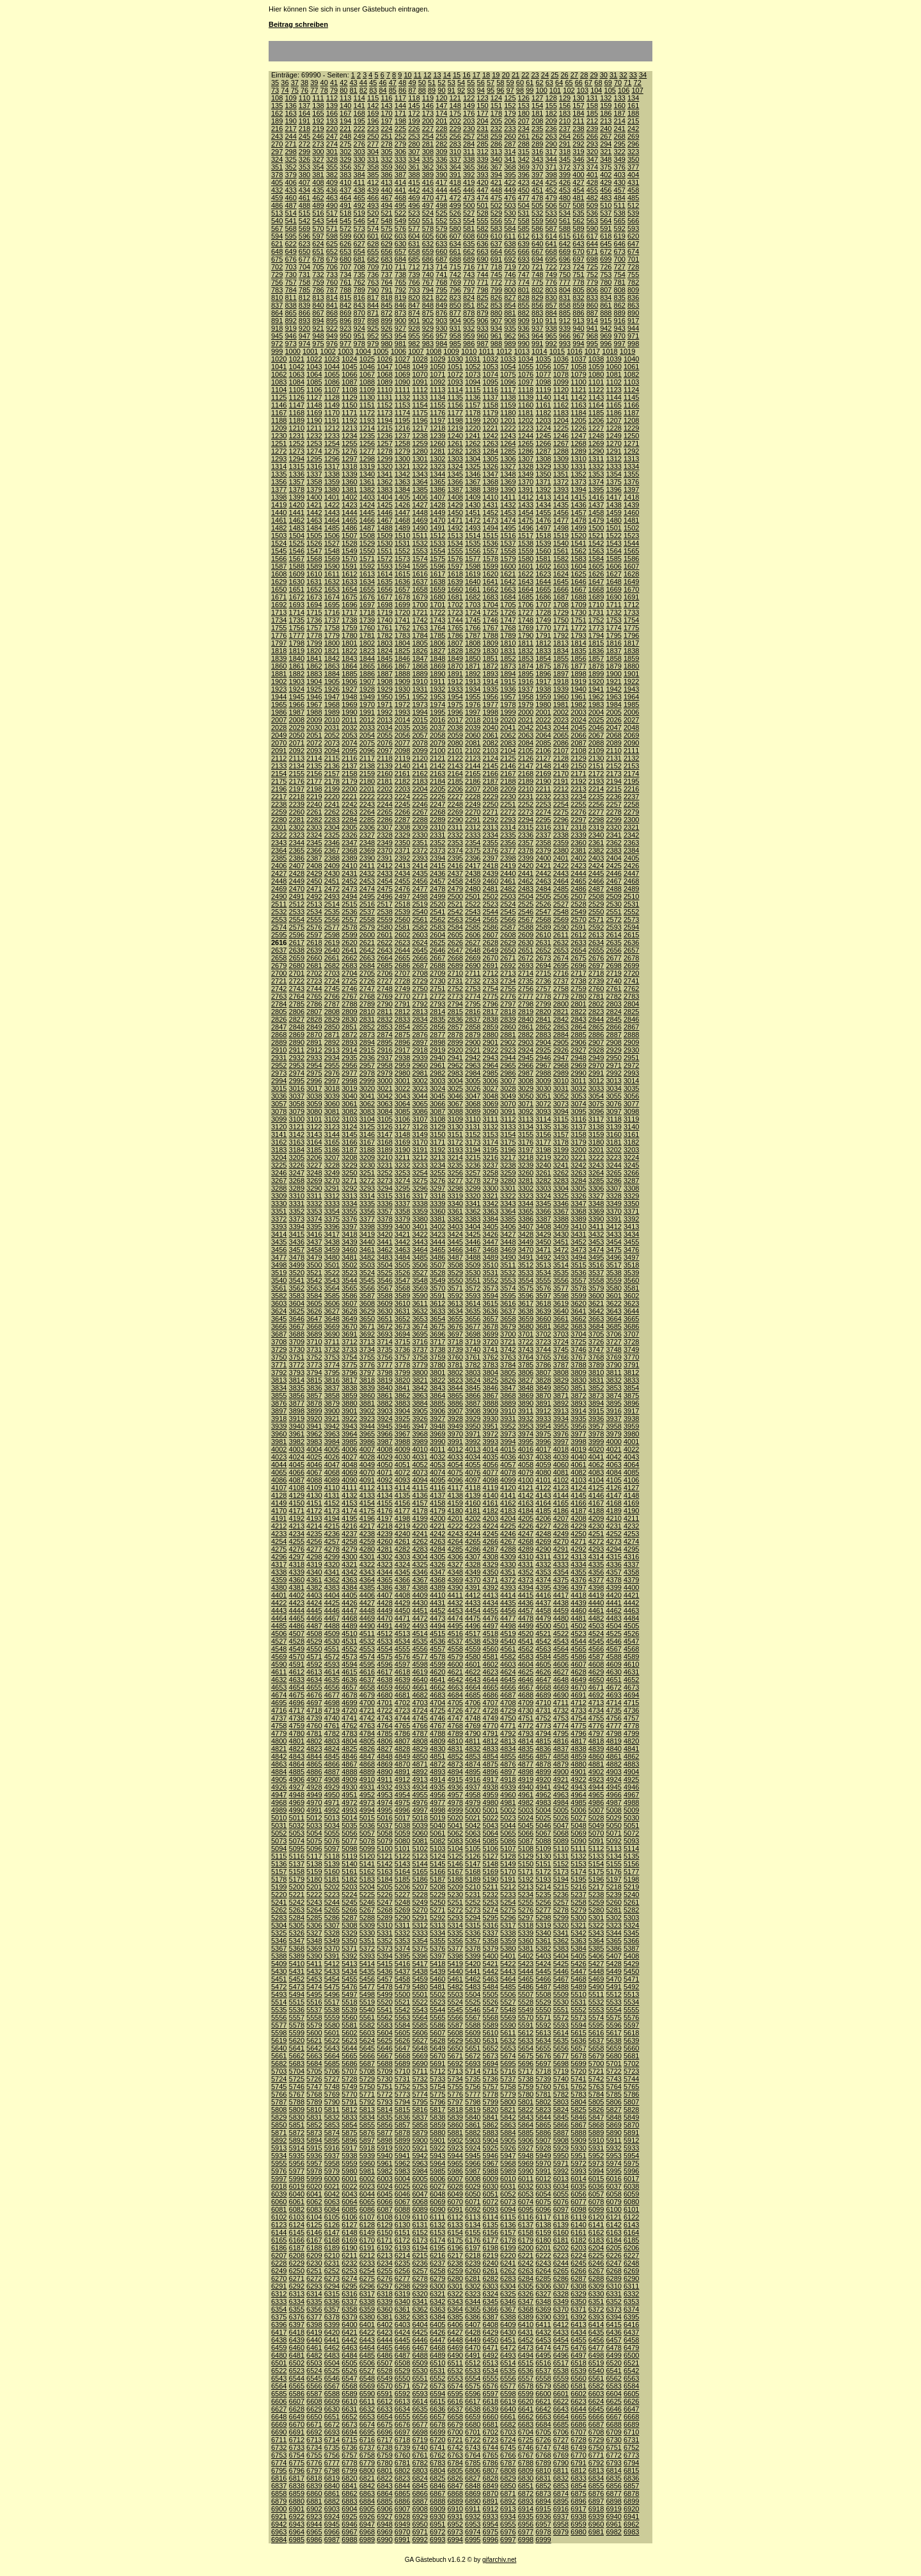  What do you see at coordinates (596, 996) in the screenshot?
I see `2781` at bounding box center [596, 996].